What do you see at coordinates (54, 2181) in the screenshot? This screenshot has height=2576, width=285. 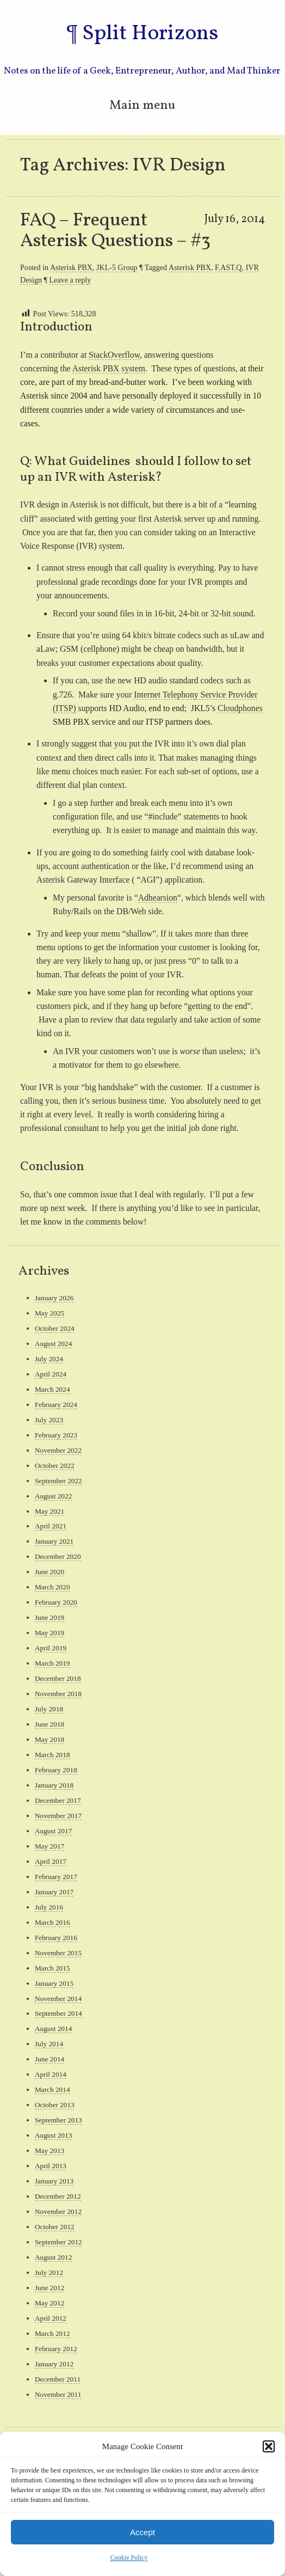 I see `January 2013` at bounding box center [54, 2181].